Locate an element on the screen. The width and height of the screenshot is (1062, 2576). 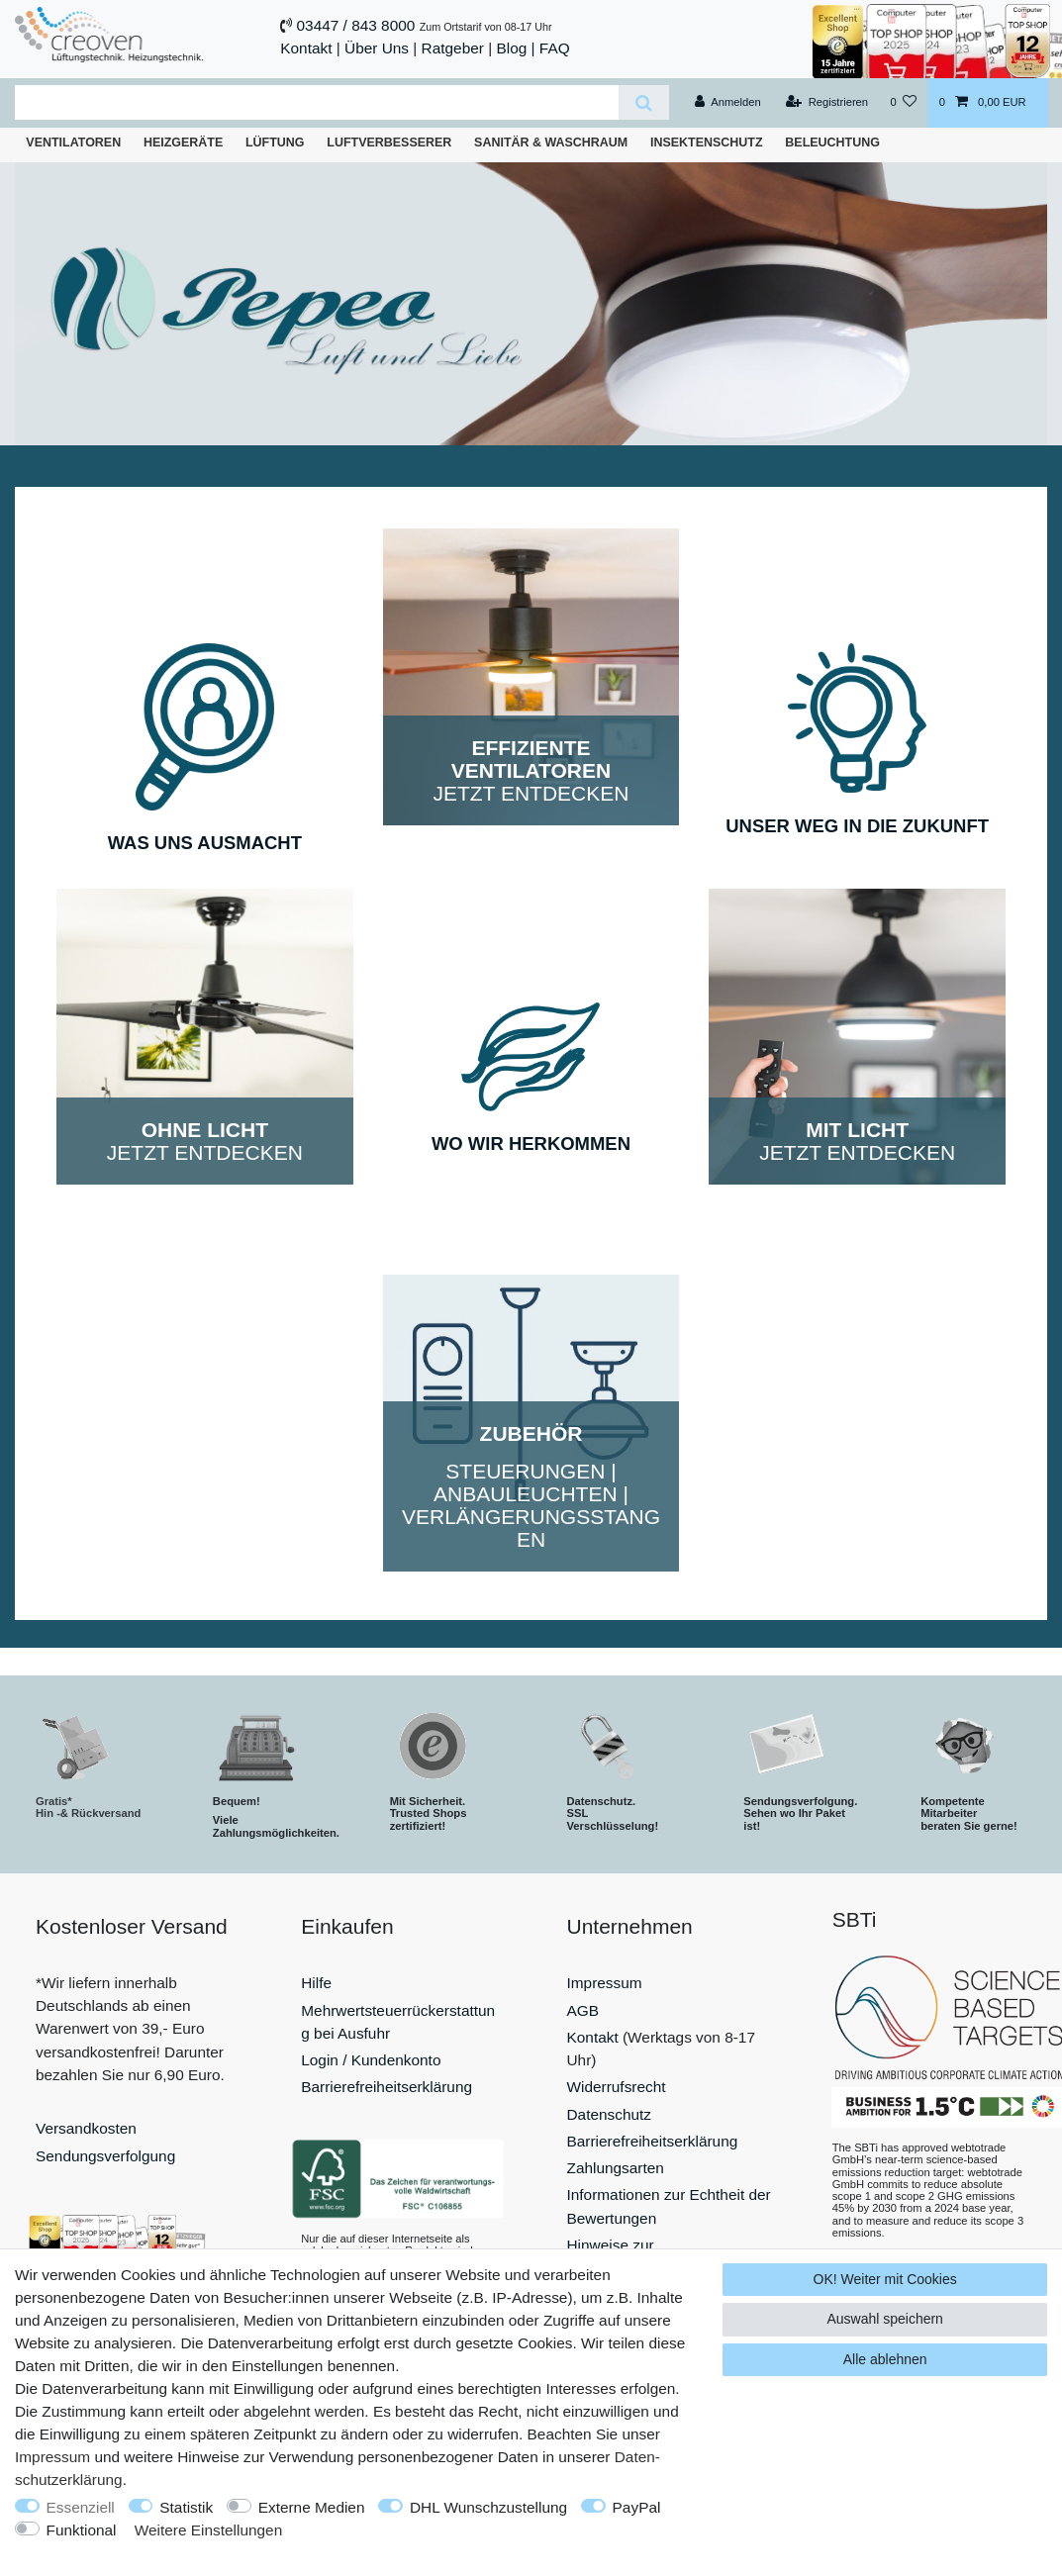
Luftverbesserer is located at coordinates (389, 142).